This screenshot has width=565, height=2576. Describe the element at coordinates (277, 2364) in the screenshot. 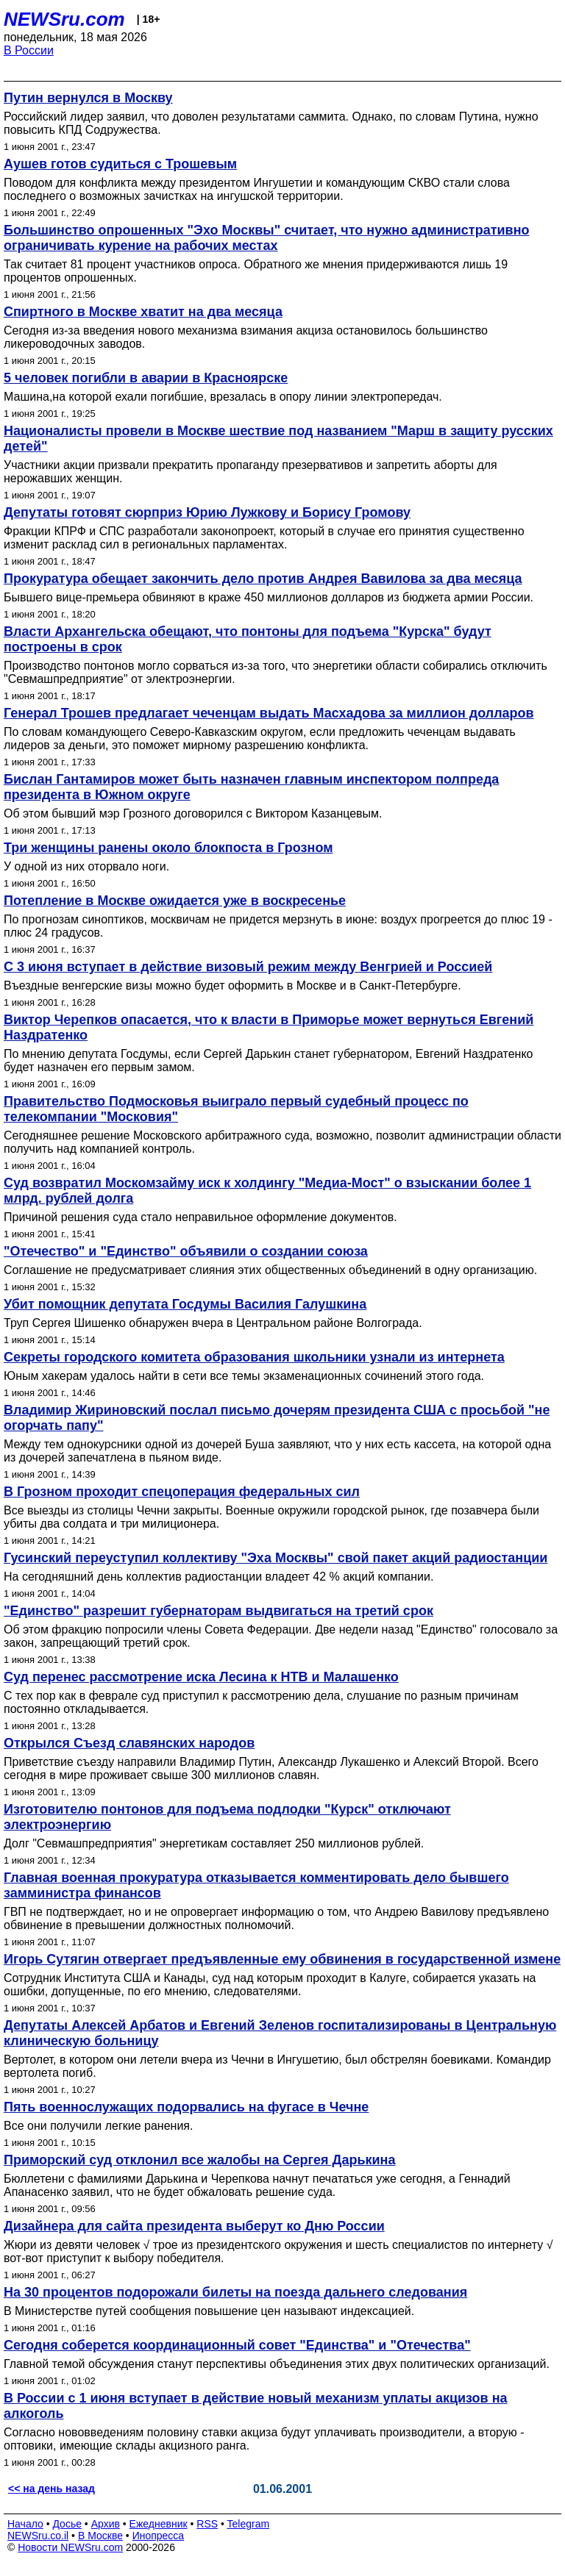

I see `Главной темой обсуждения станут перспективы объединения этих двух политических организаций.` at that location.